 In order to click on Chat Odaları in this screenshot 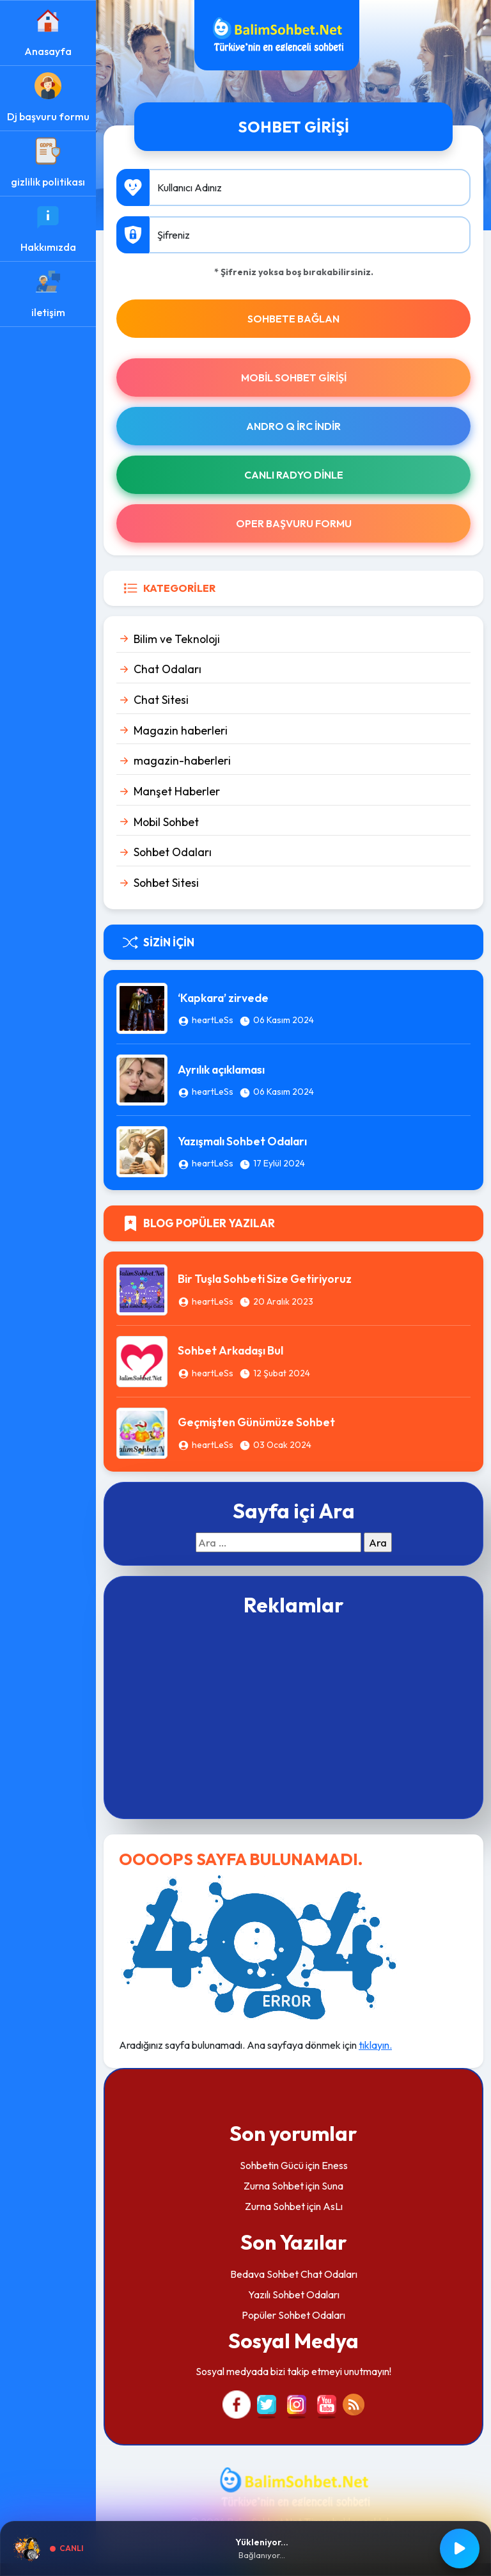, I will do `click(167, 669)`.